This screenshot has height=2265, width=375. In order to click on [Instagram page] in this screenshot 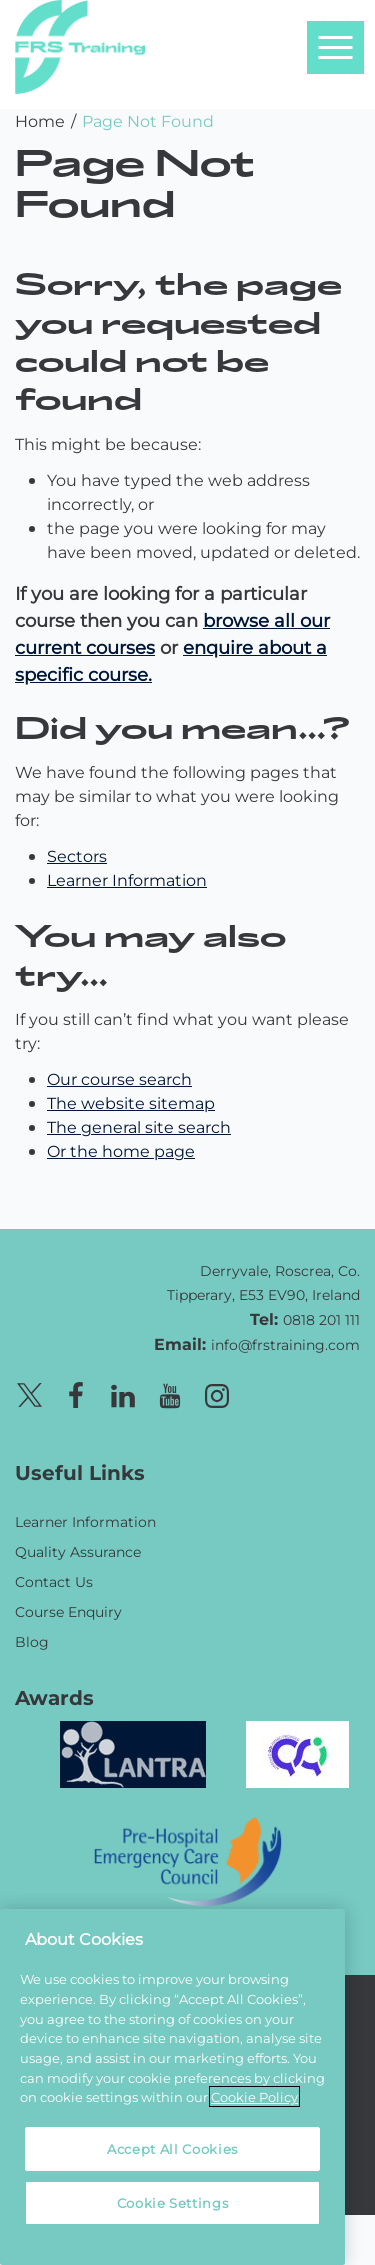, I will do `click(217, 1392)`.